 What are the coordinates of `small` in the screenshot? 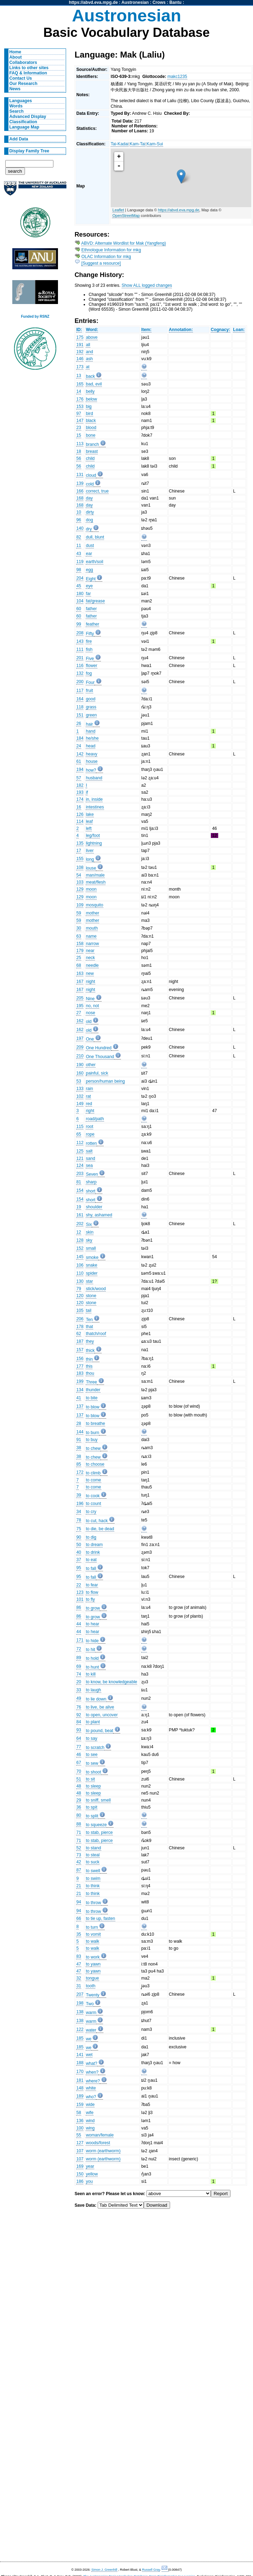 It's located at (91, 1248).